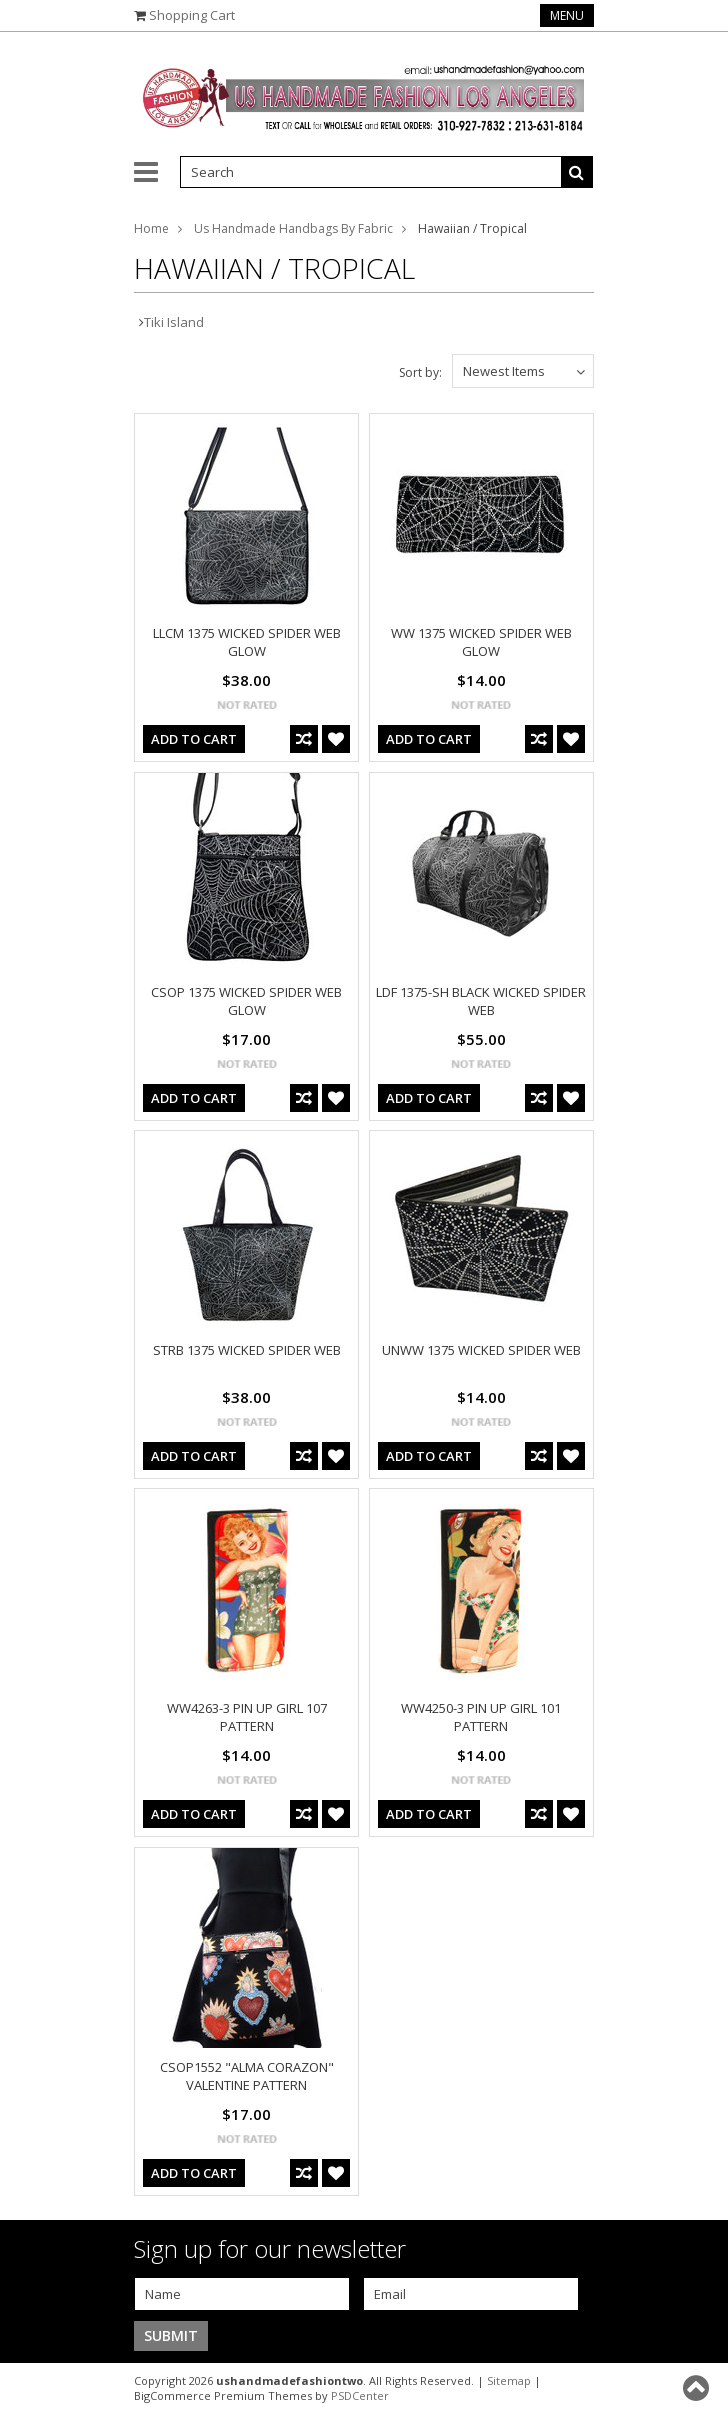 The height and width of the screenshot is (2413, 728). I want to click on Shopping Cart, so click(192, 15).